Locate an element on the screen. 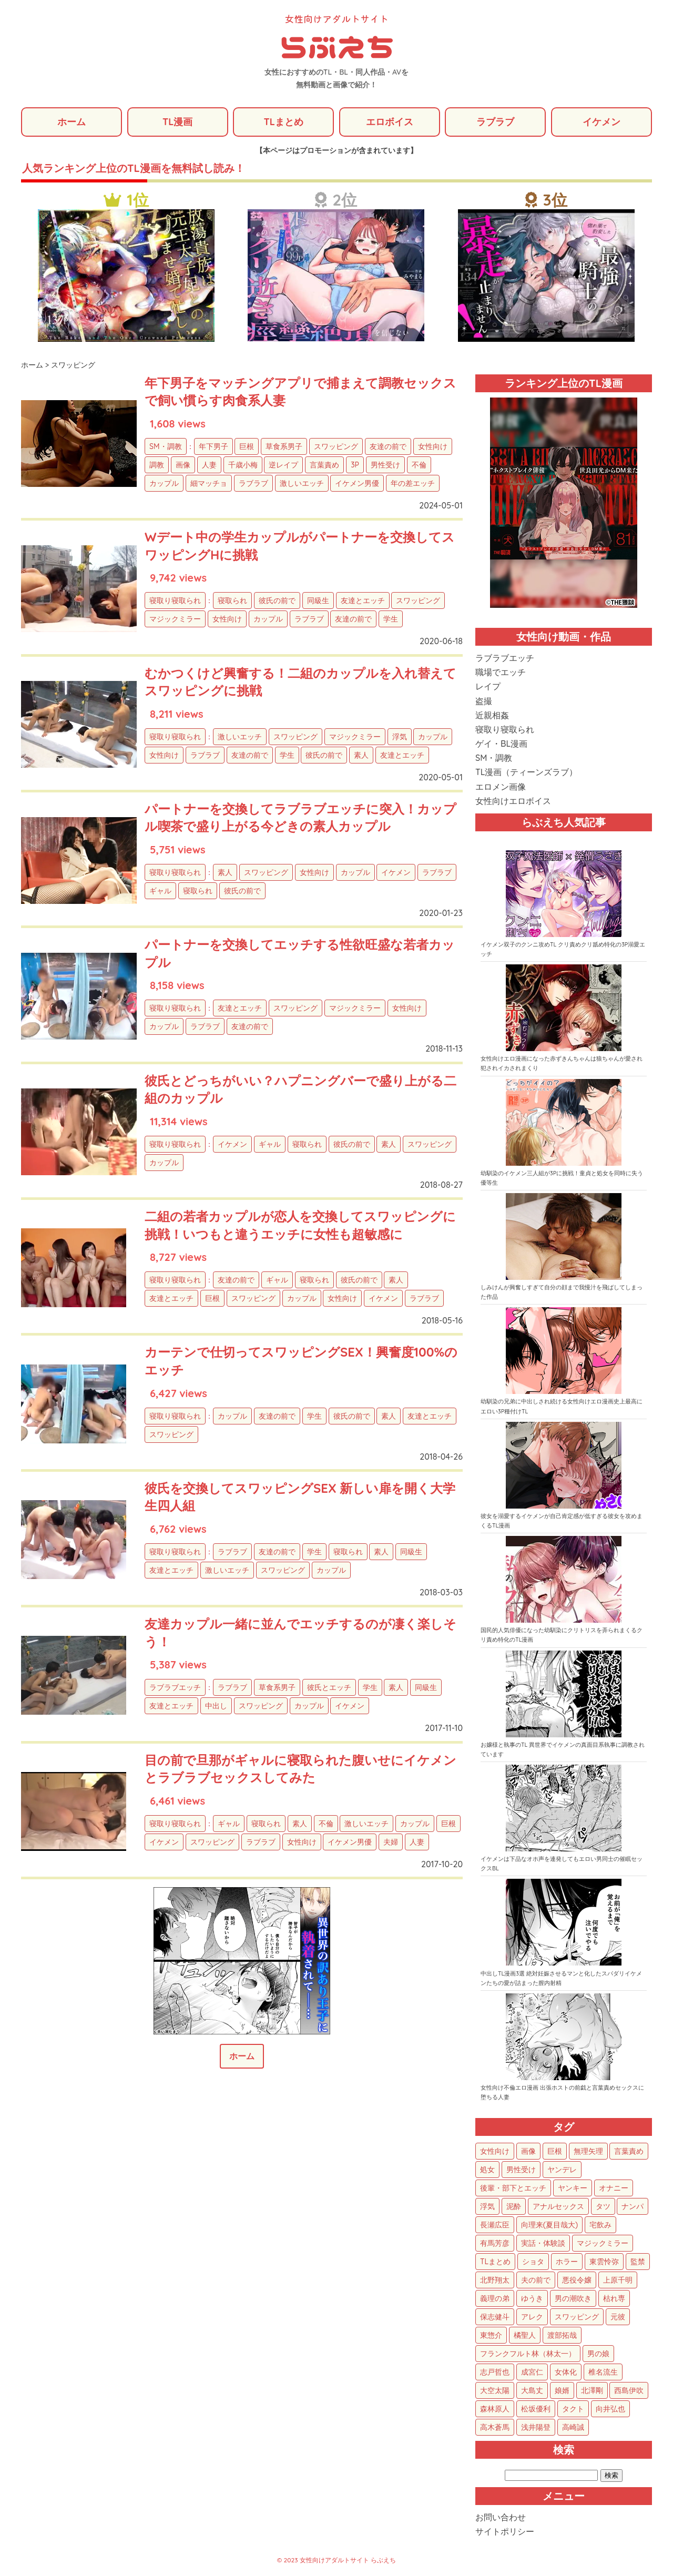 This screenshot has width=673, height=2576. 学生 is located at coordinates (390, 619).